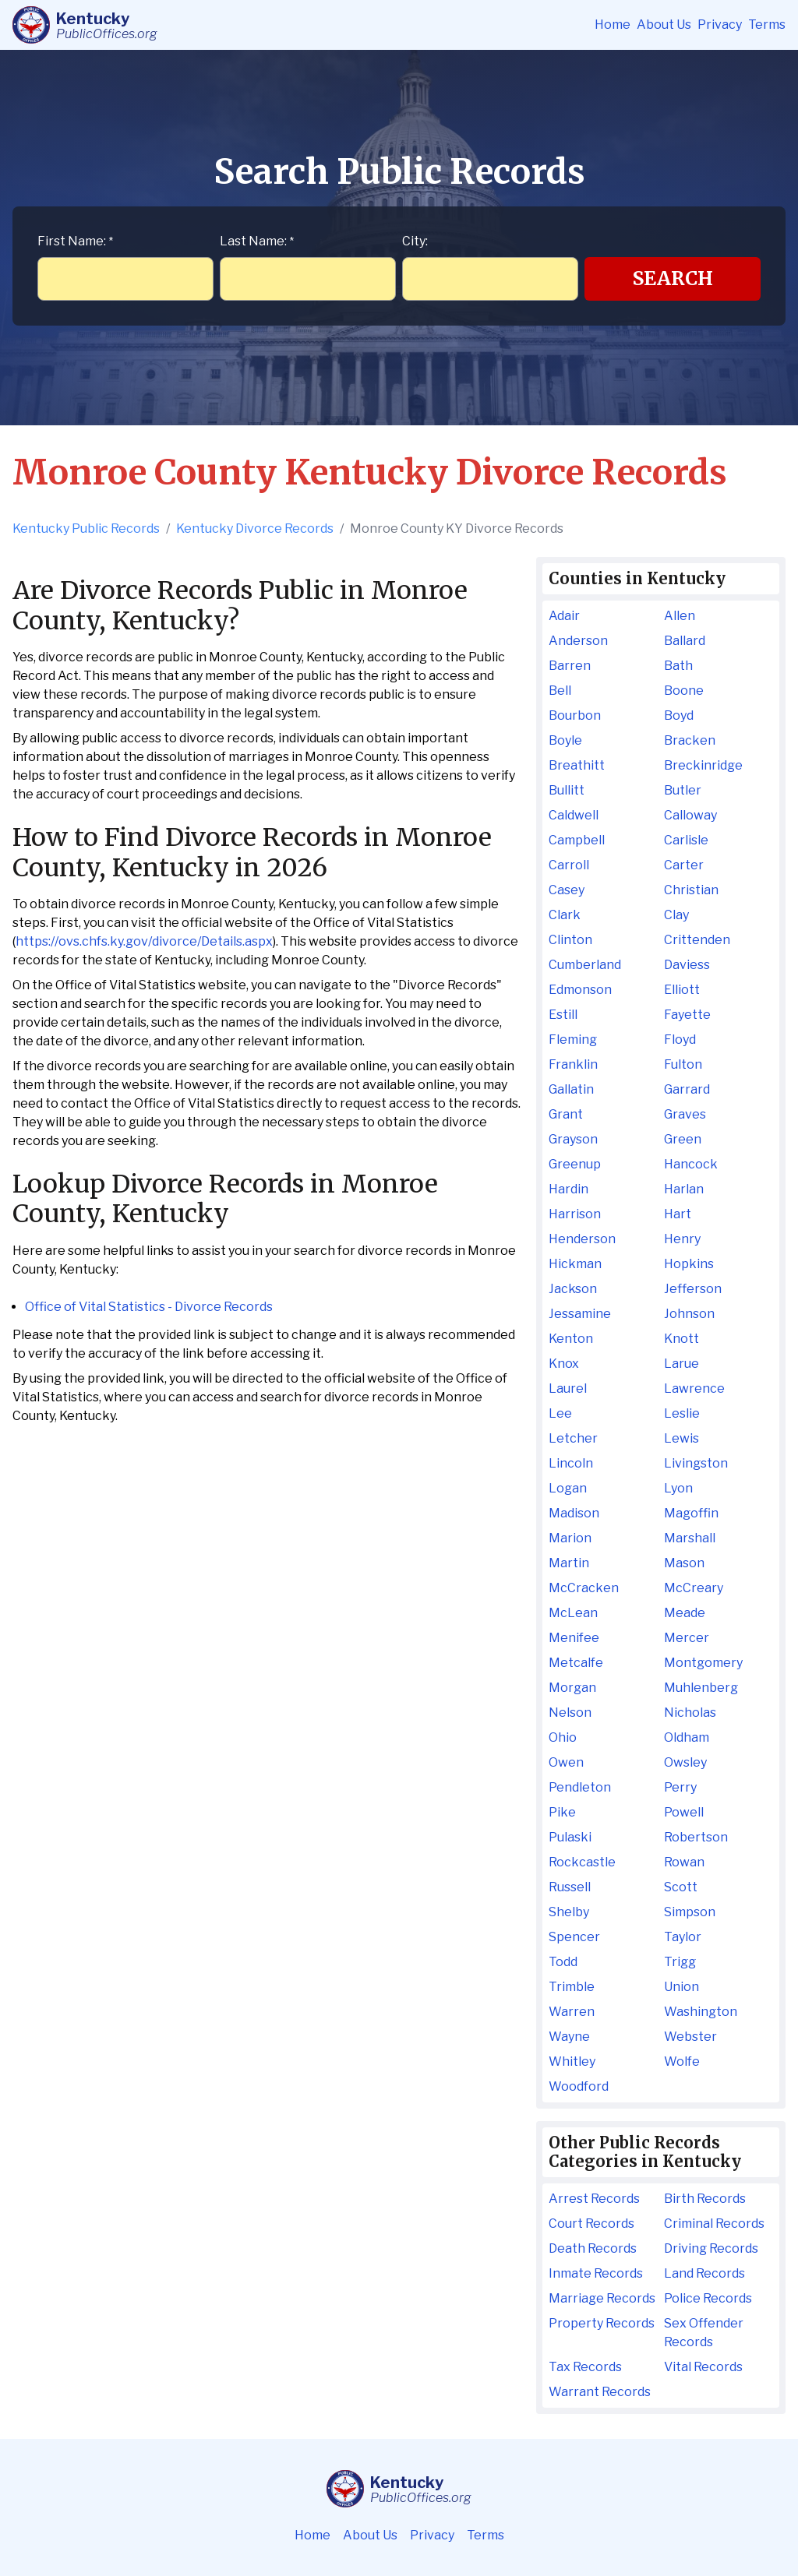  What do you see at coordinates (680, 1787) in the screenshot?
I see `Perry` at bounding box center [680, 1787].